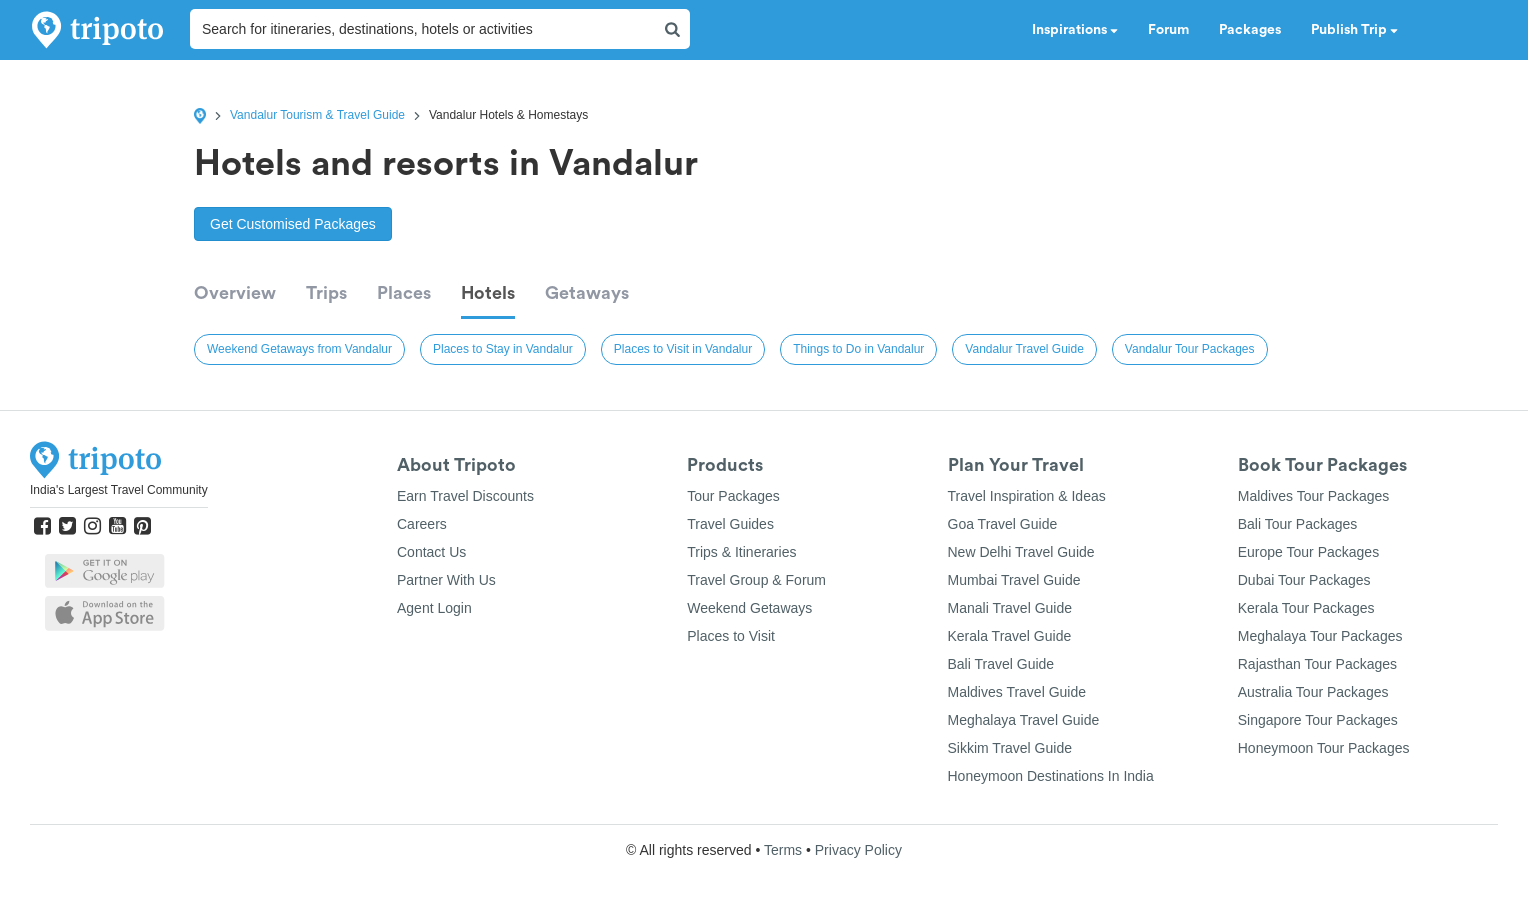  I want to click on Honeymoon Destinations In India, so click(1051, 776).